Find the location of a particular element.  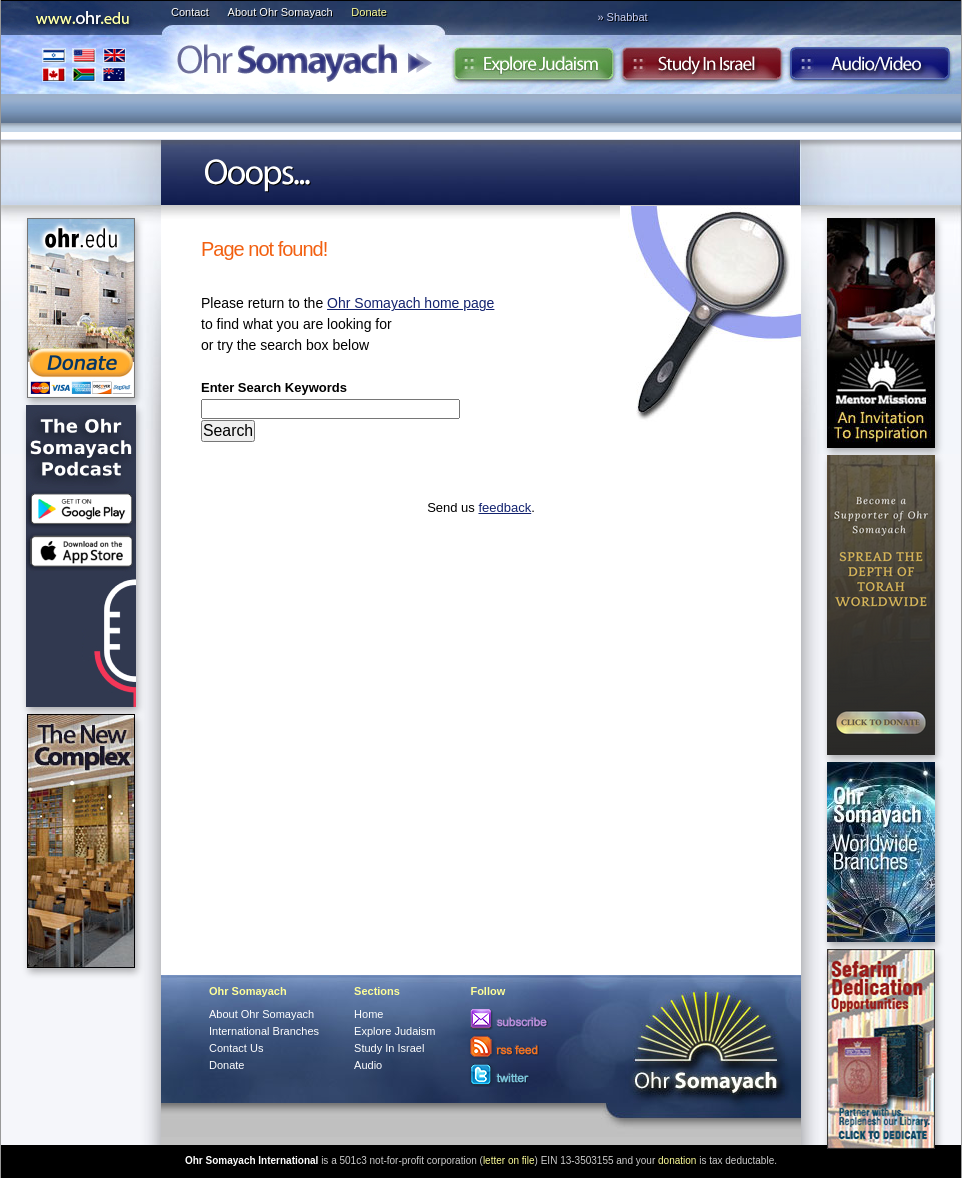

donation is located at coordinates (677, 1160).